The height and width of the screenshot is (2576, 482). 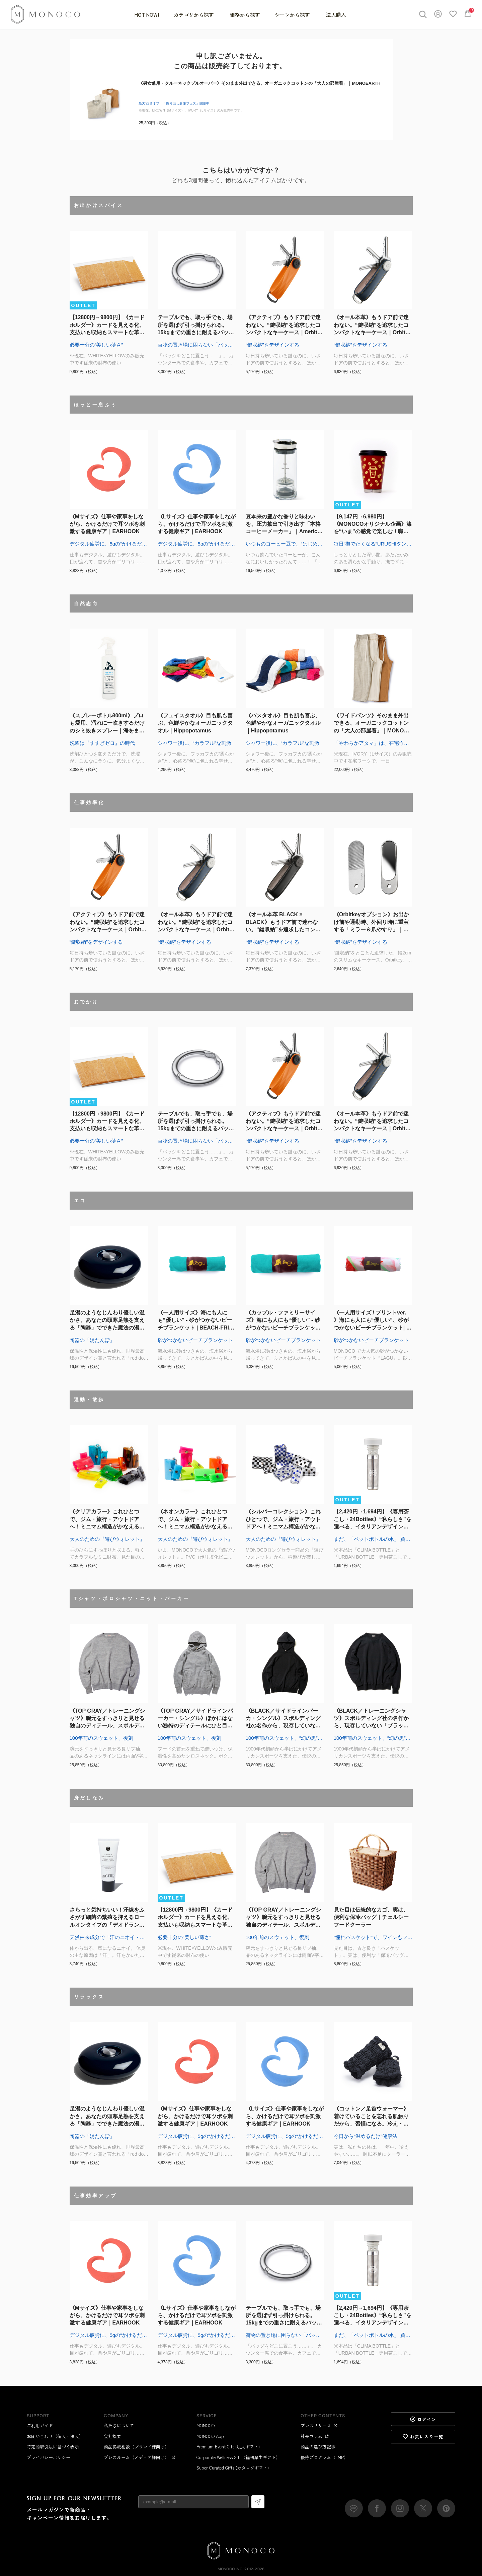 I want to click on Premium Event Gift (法人ギフト), so click(x=228, y=2446).